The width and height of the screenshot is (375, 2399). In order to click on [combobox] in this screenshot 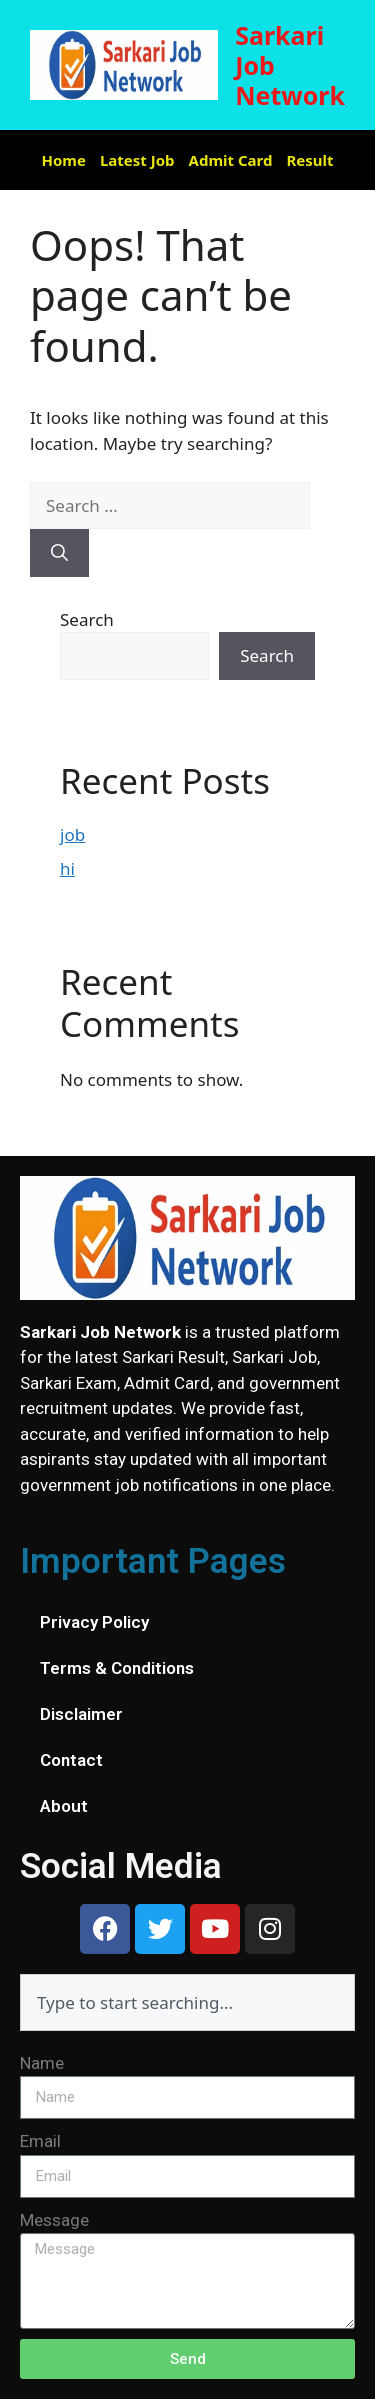, I will do `click(187, 2002)`.